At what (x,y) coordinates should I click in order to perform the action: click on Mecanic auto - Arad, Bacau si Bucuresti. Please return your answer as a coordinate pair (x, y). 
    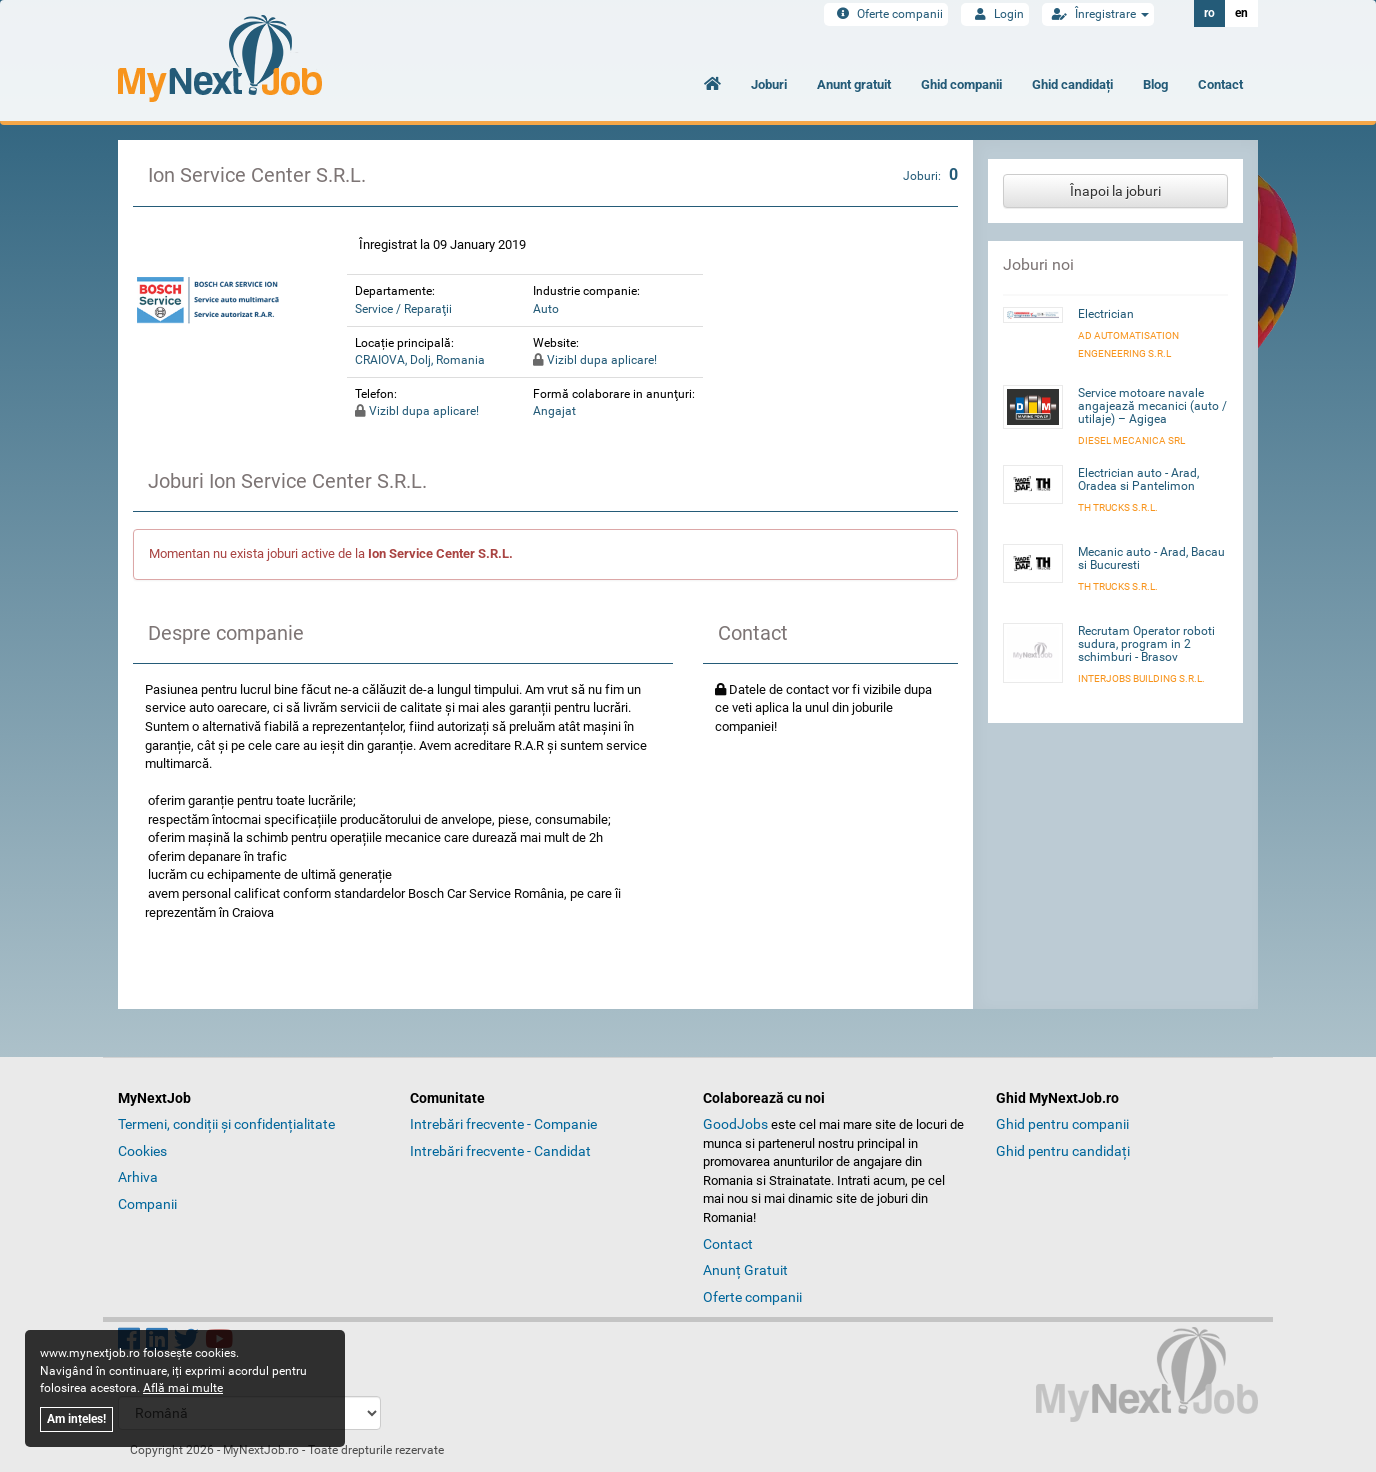
    Looking at the image, I should click on (1151, 558).